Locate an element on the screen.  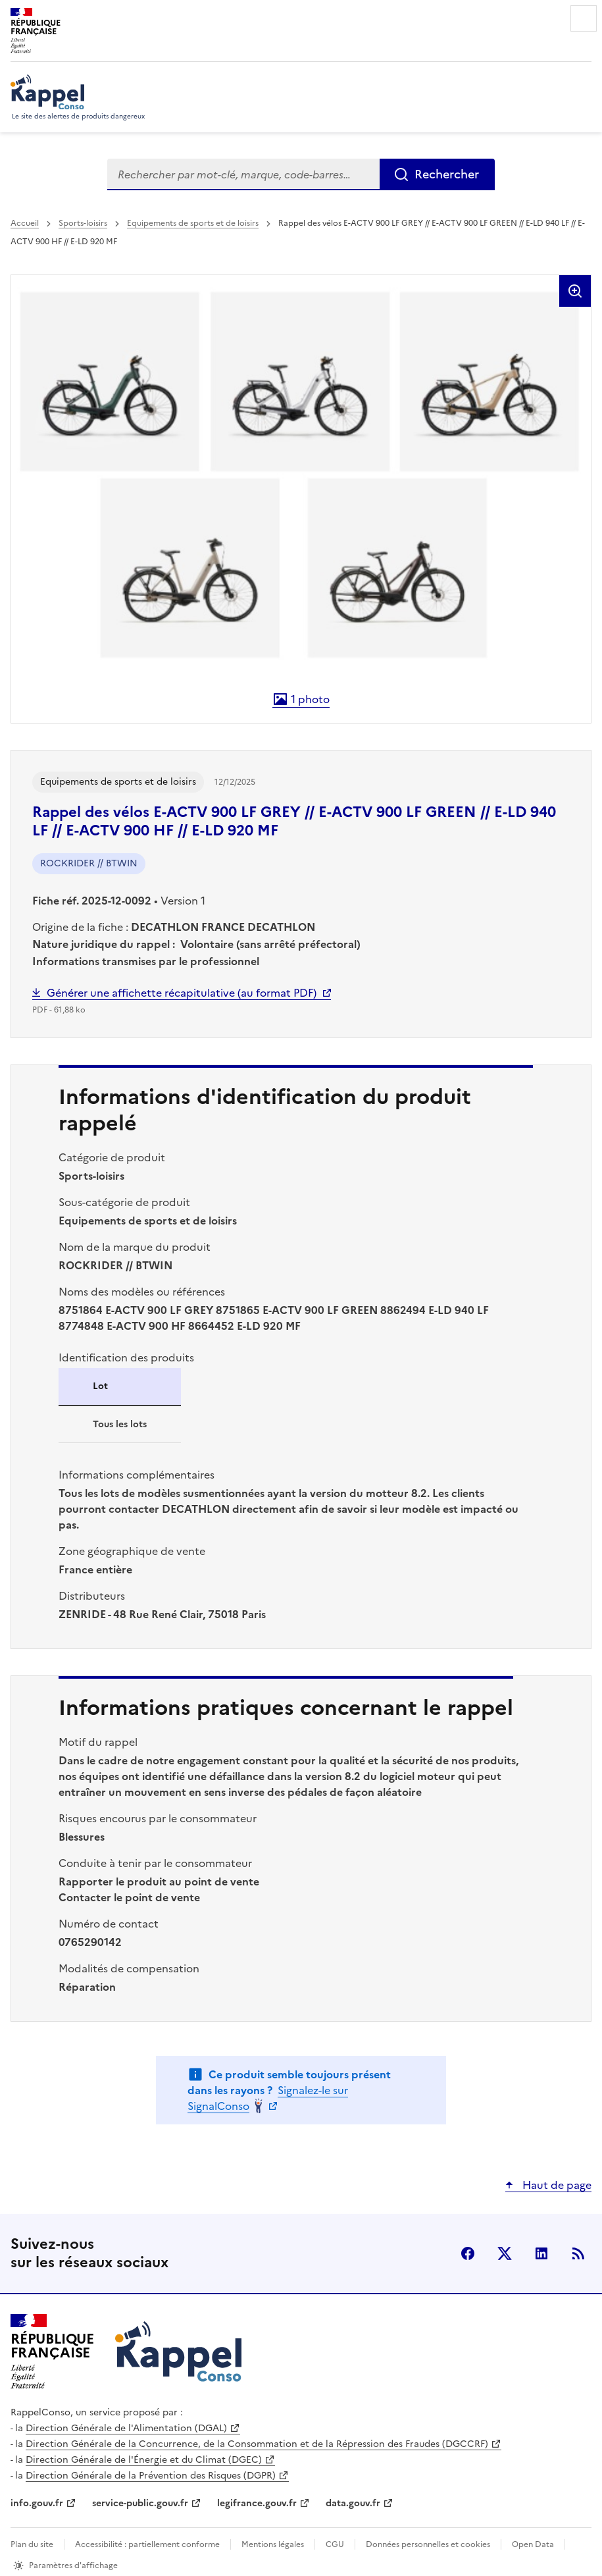
X (anciennement Twitter) [X (anciennement Twitter) - nouvelle fenêtre] is located at coordinates (504, 2253).